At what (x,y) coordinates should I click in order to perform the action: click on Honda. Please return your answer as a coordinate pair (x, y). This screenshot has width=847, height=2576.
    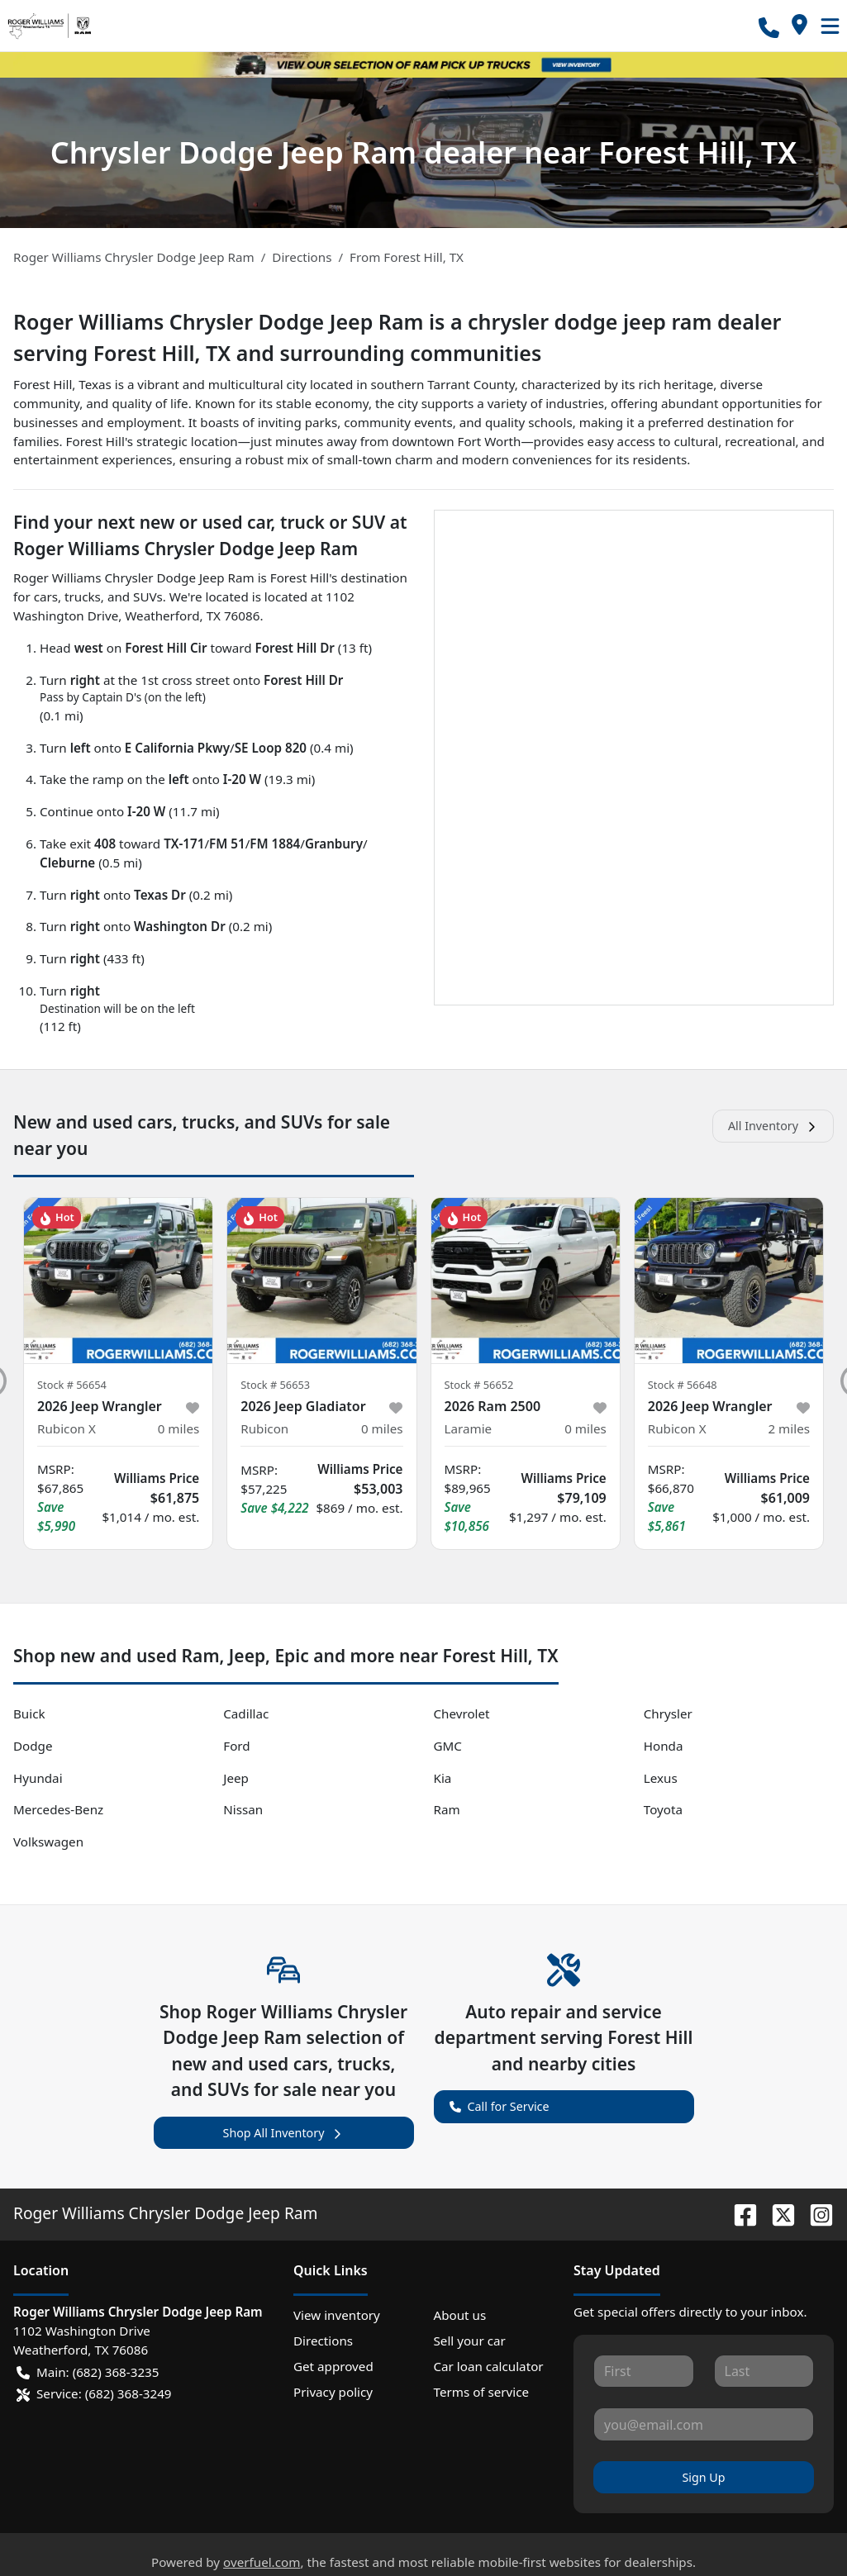
    Looking at the image, I should click on (663, 1745).